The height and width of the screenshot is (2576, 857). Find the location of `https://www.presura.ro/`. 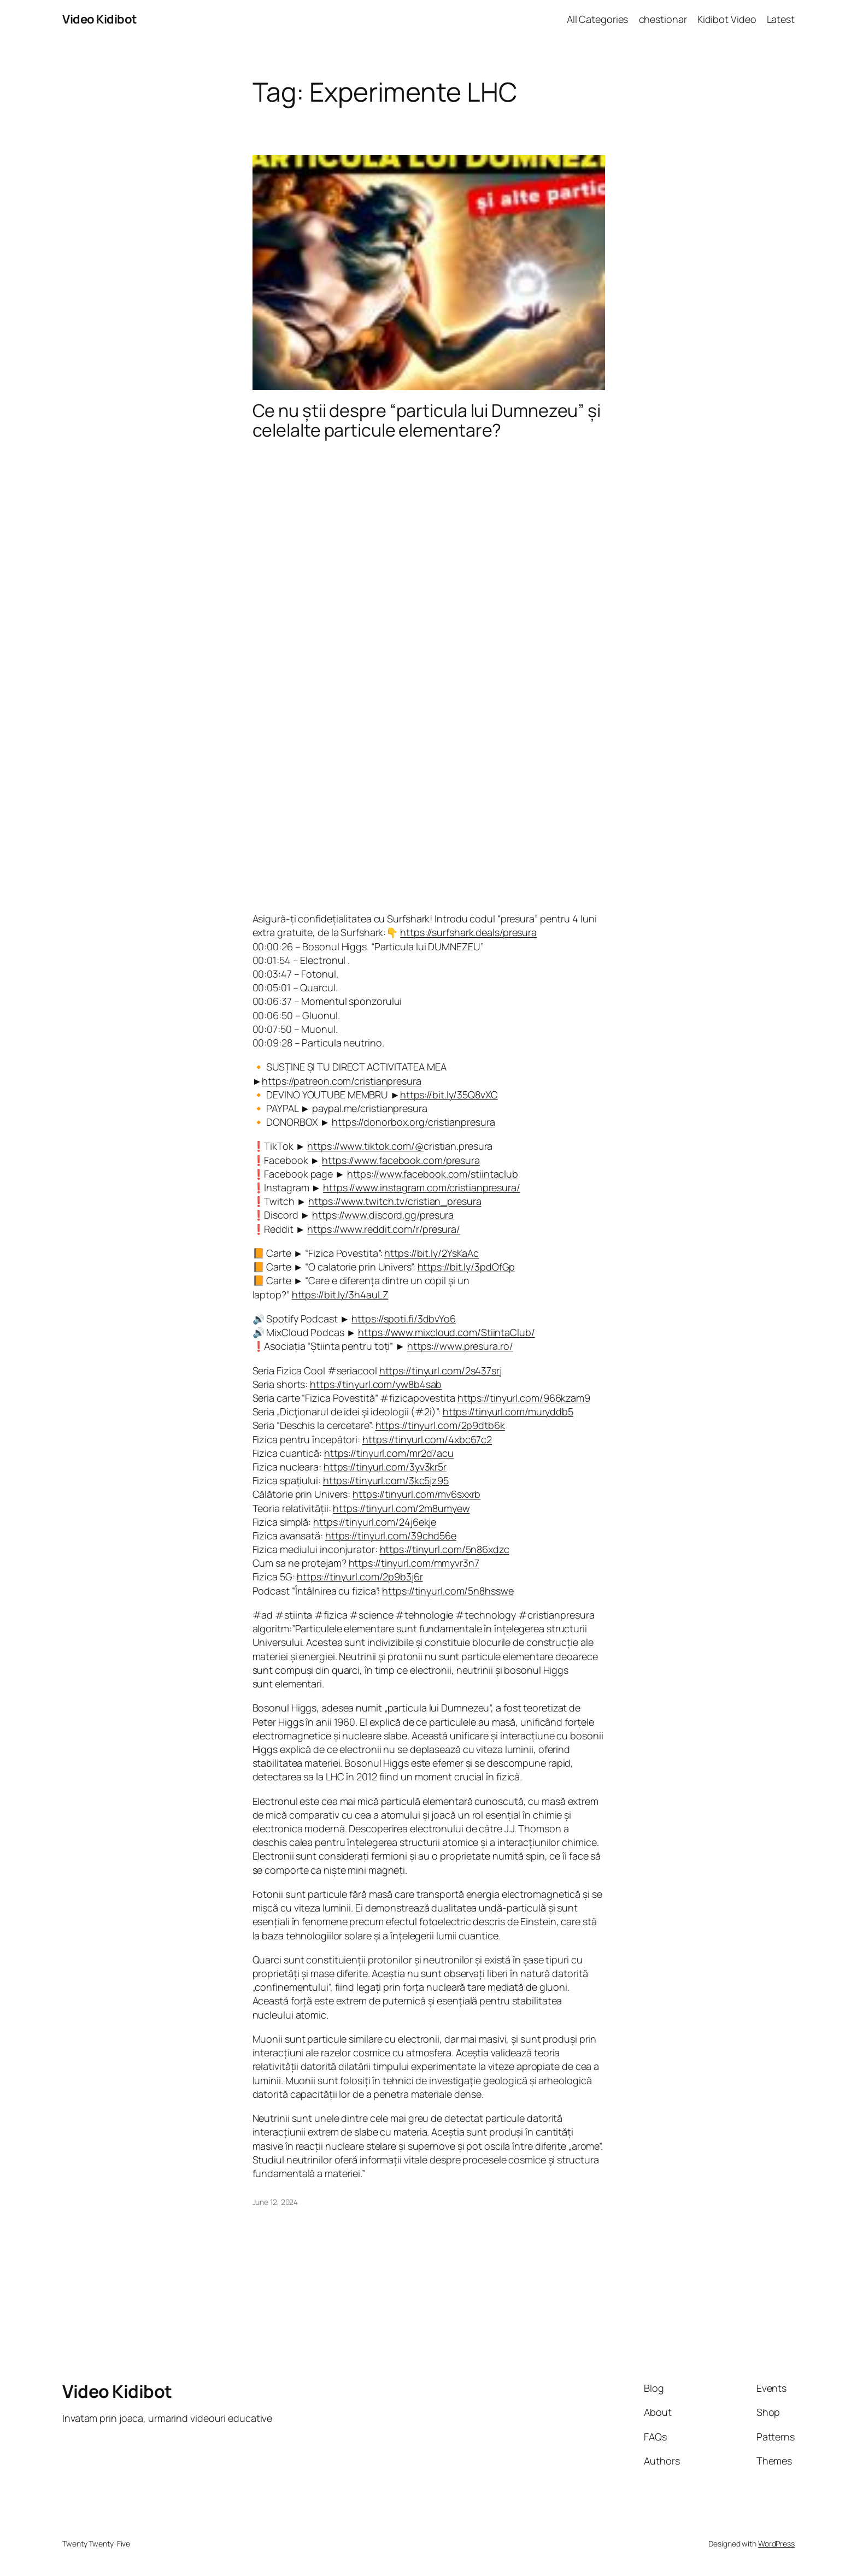

https://www.presura.ro/ is located at coordinates (460, 1345).